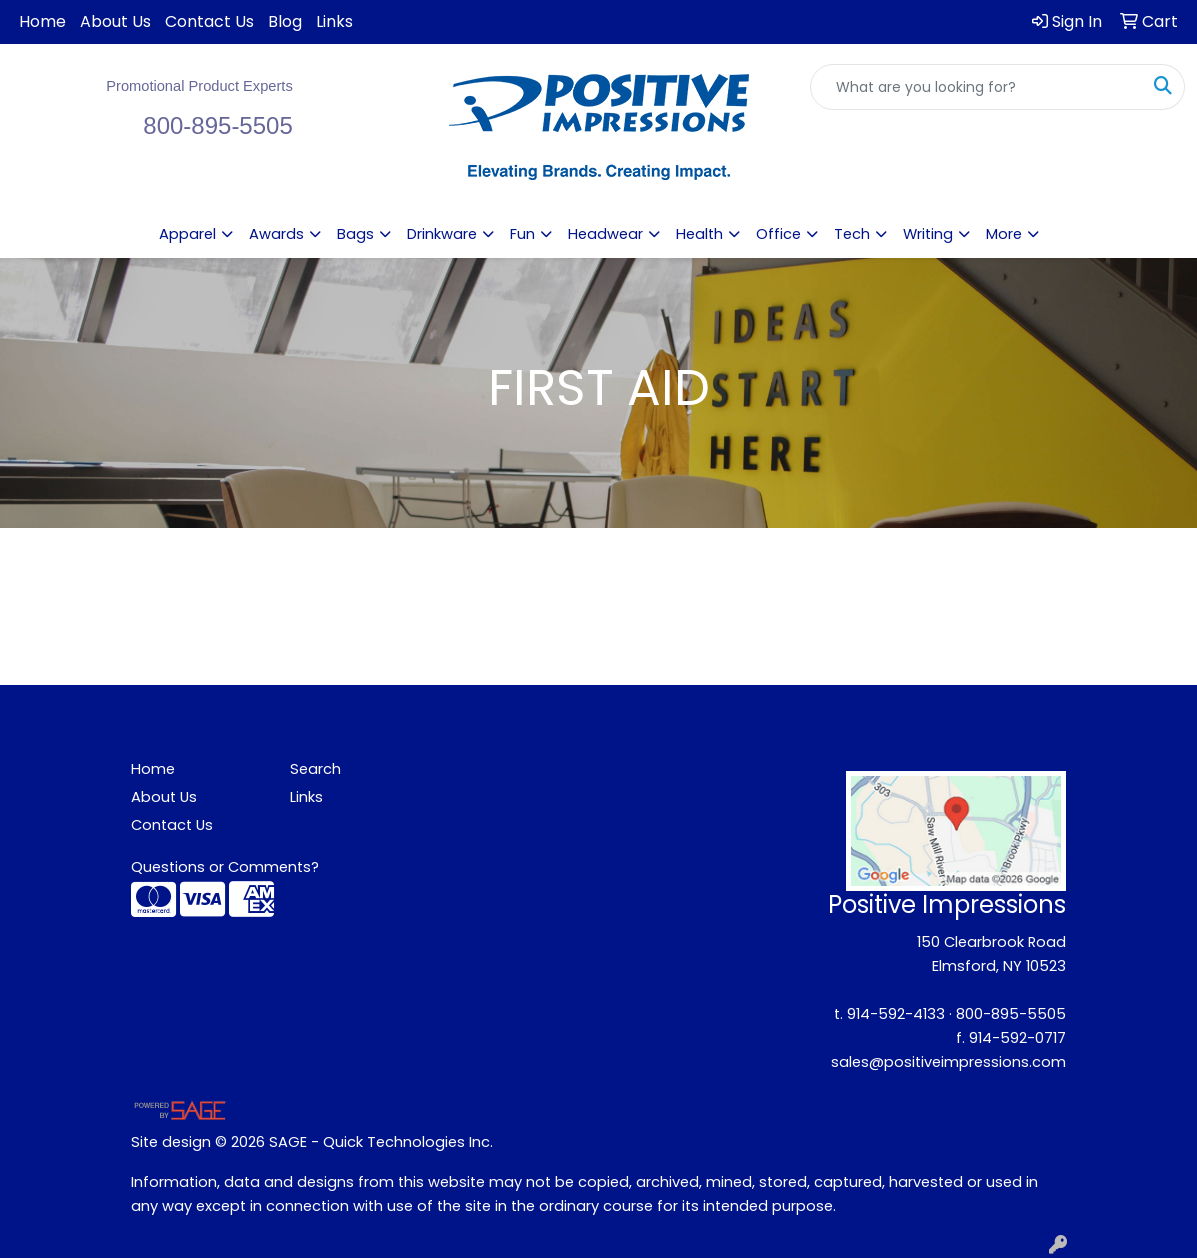 The image size is (1197, 1258). I want to click on Blog, so click(285, 21).